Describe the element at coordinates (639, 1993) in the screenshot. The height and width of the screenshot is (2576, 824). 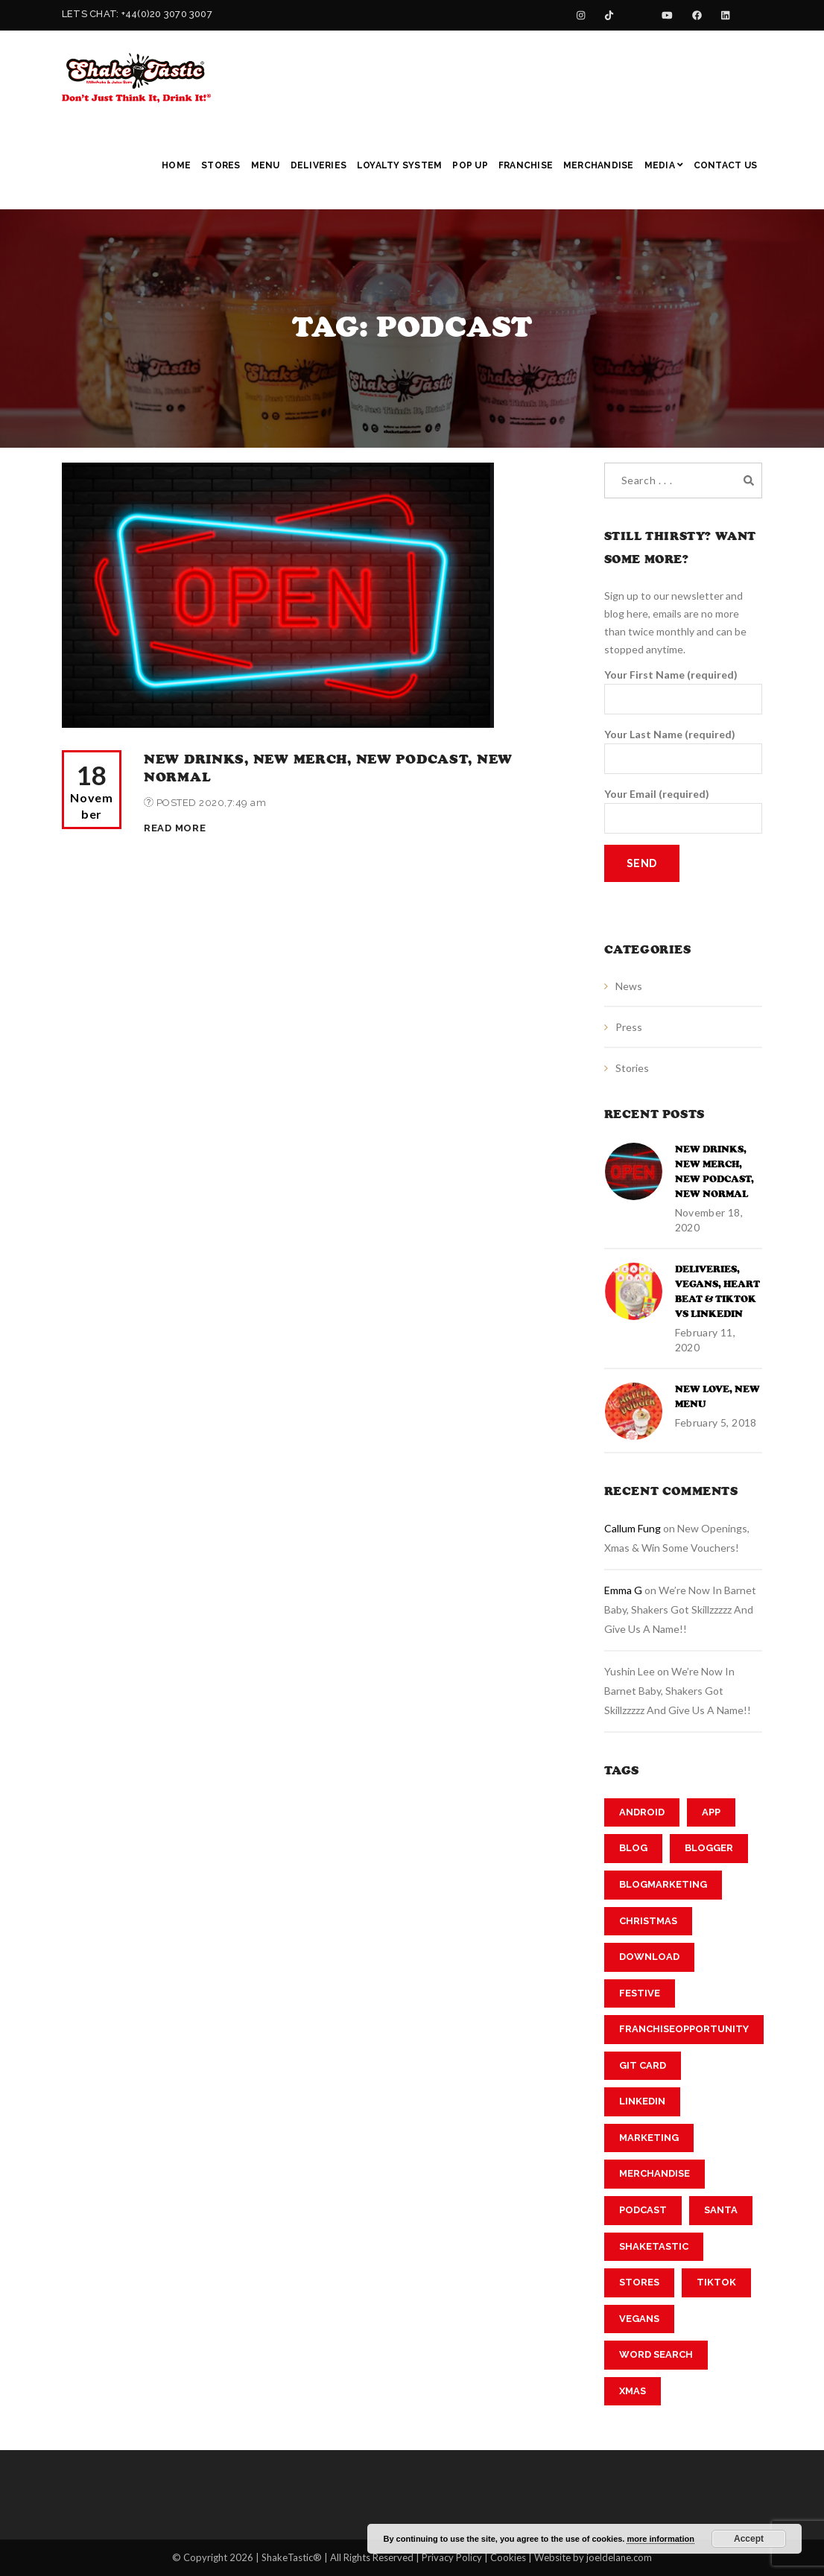
I see `festive [festive (1 item)]` at that location.